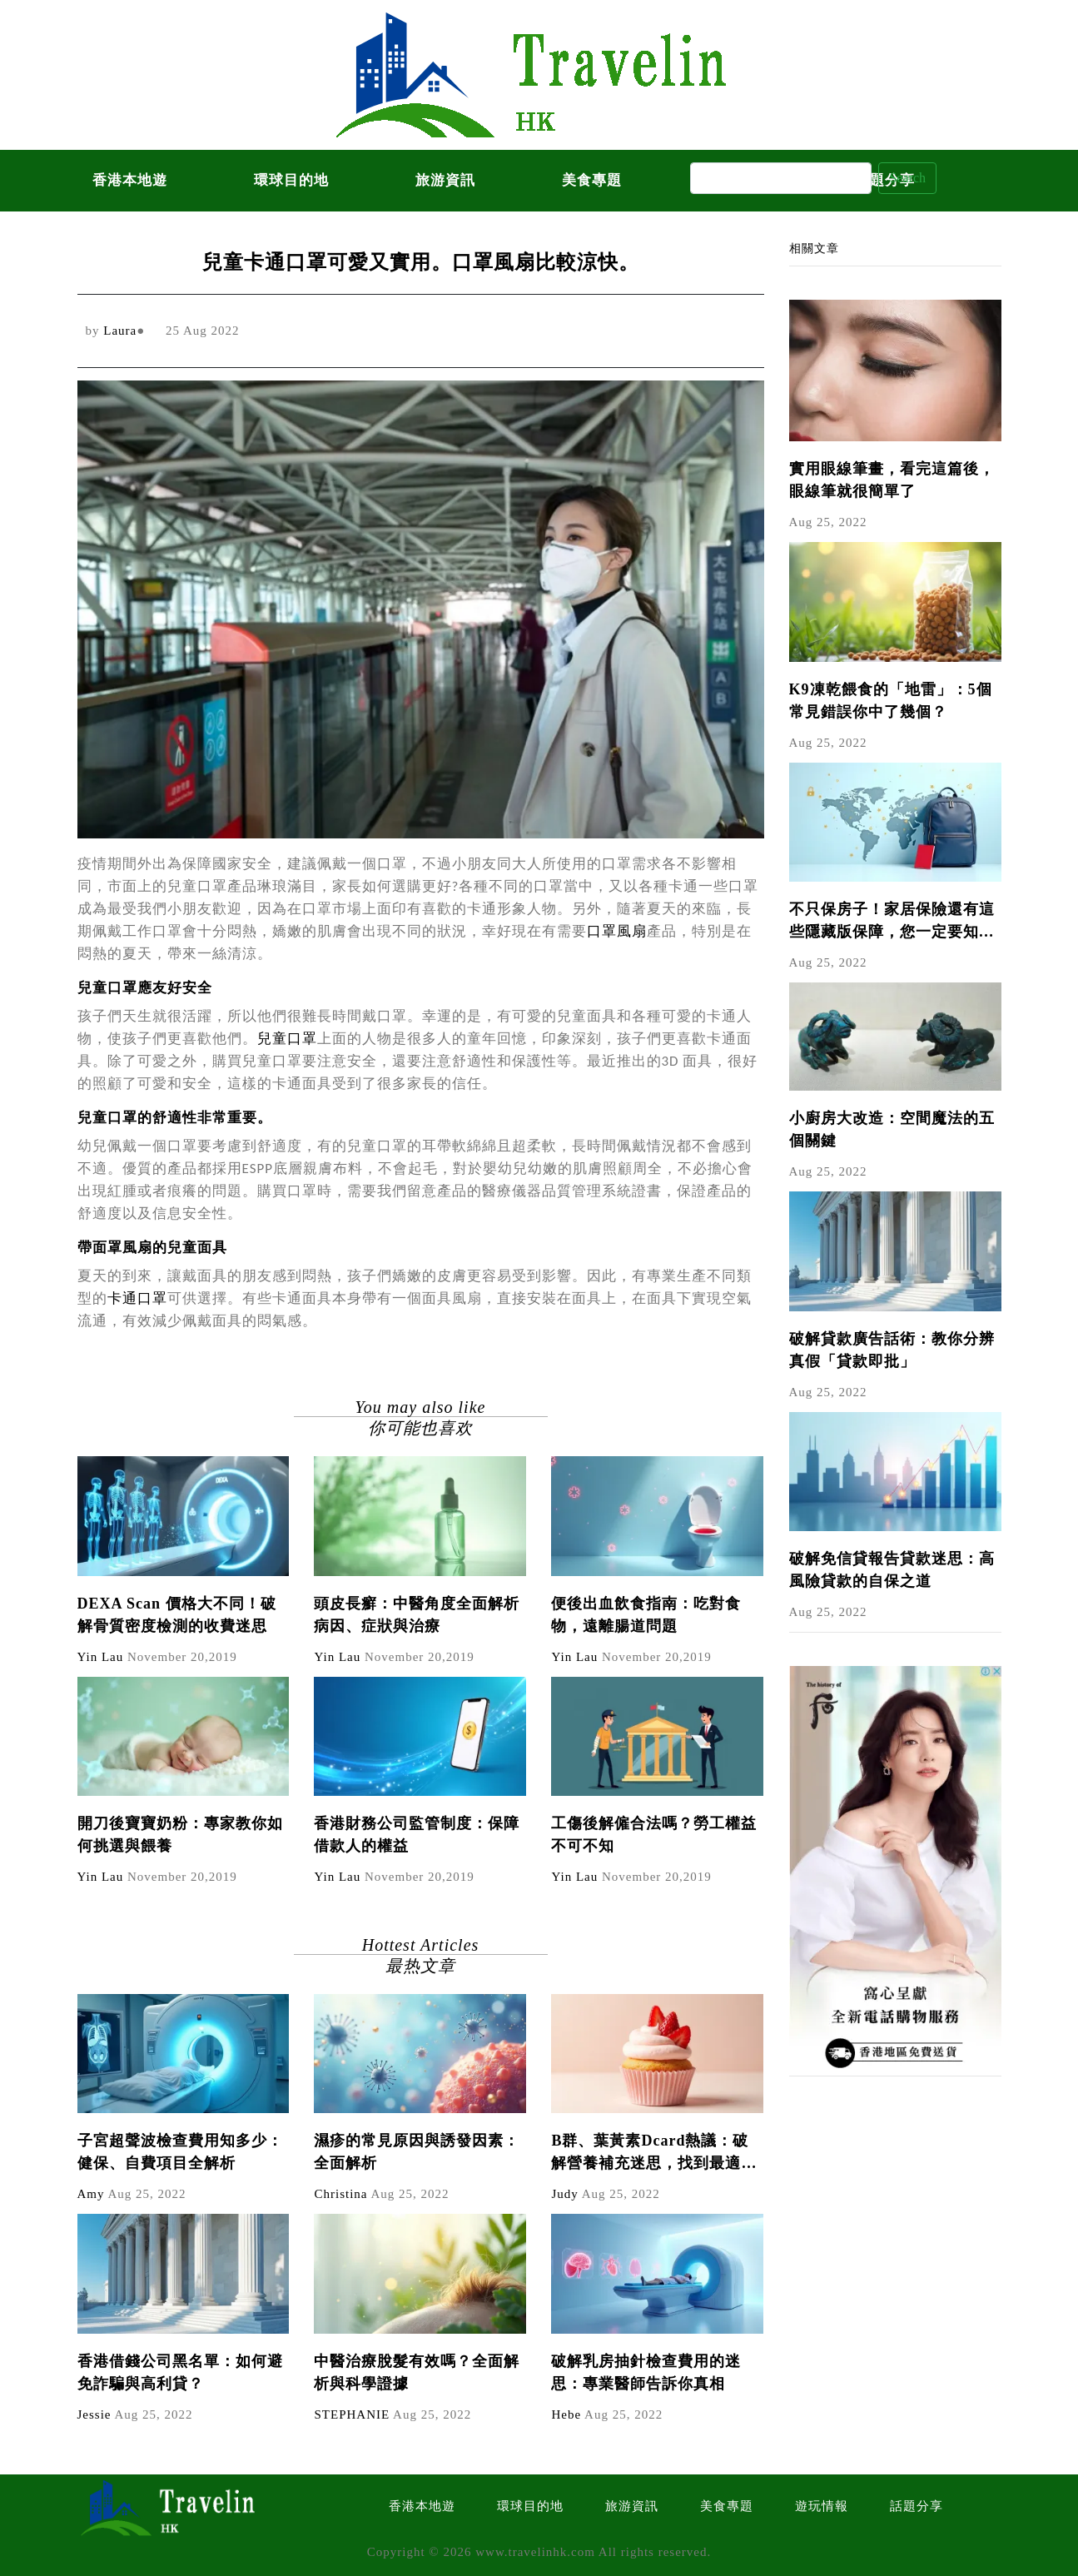  What do you see at coordinates (180, 2151) in the screenshot?
I see `子宮超聲波檢查費用知多少：健保、自費項目全解析` at bounding box center [180, 2151].